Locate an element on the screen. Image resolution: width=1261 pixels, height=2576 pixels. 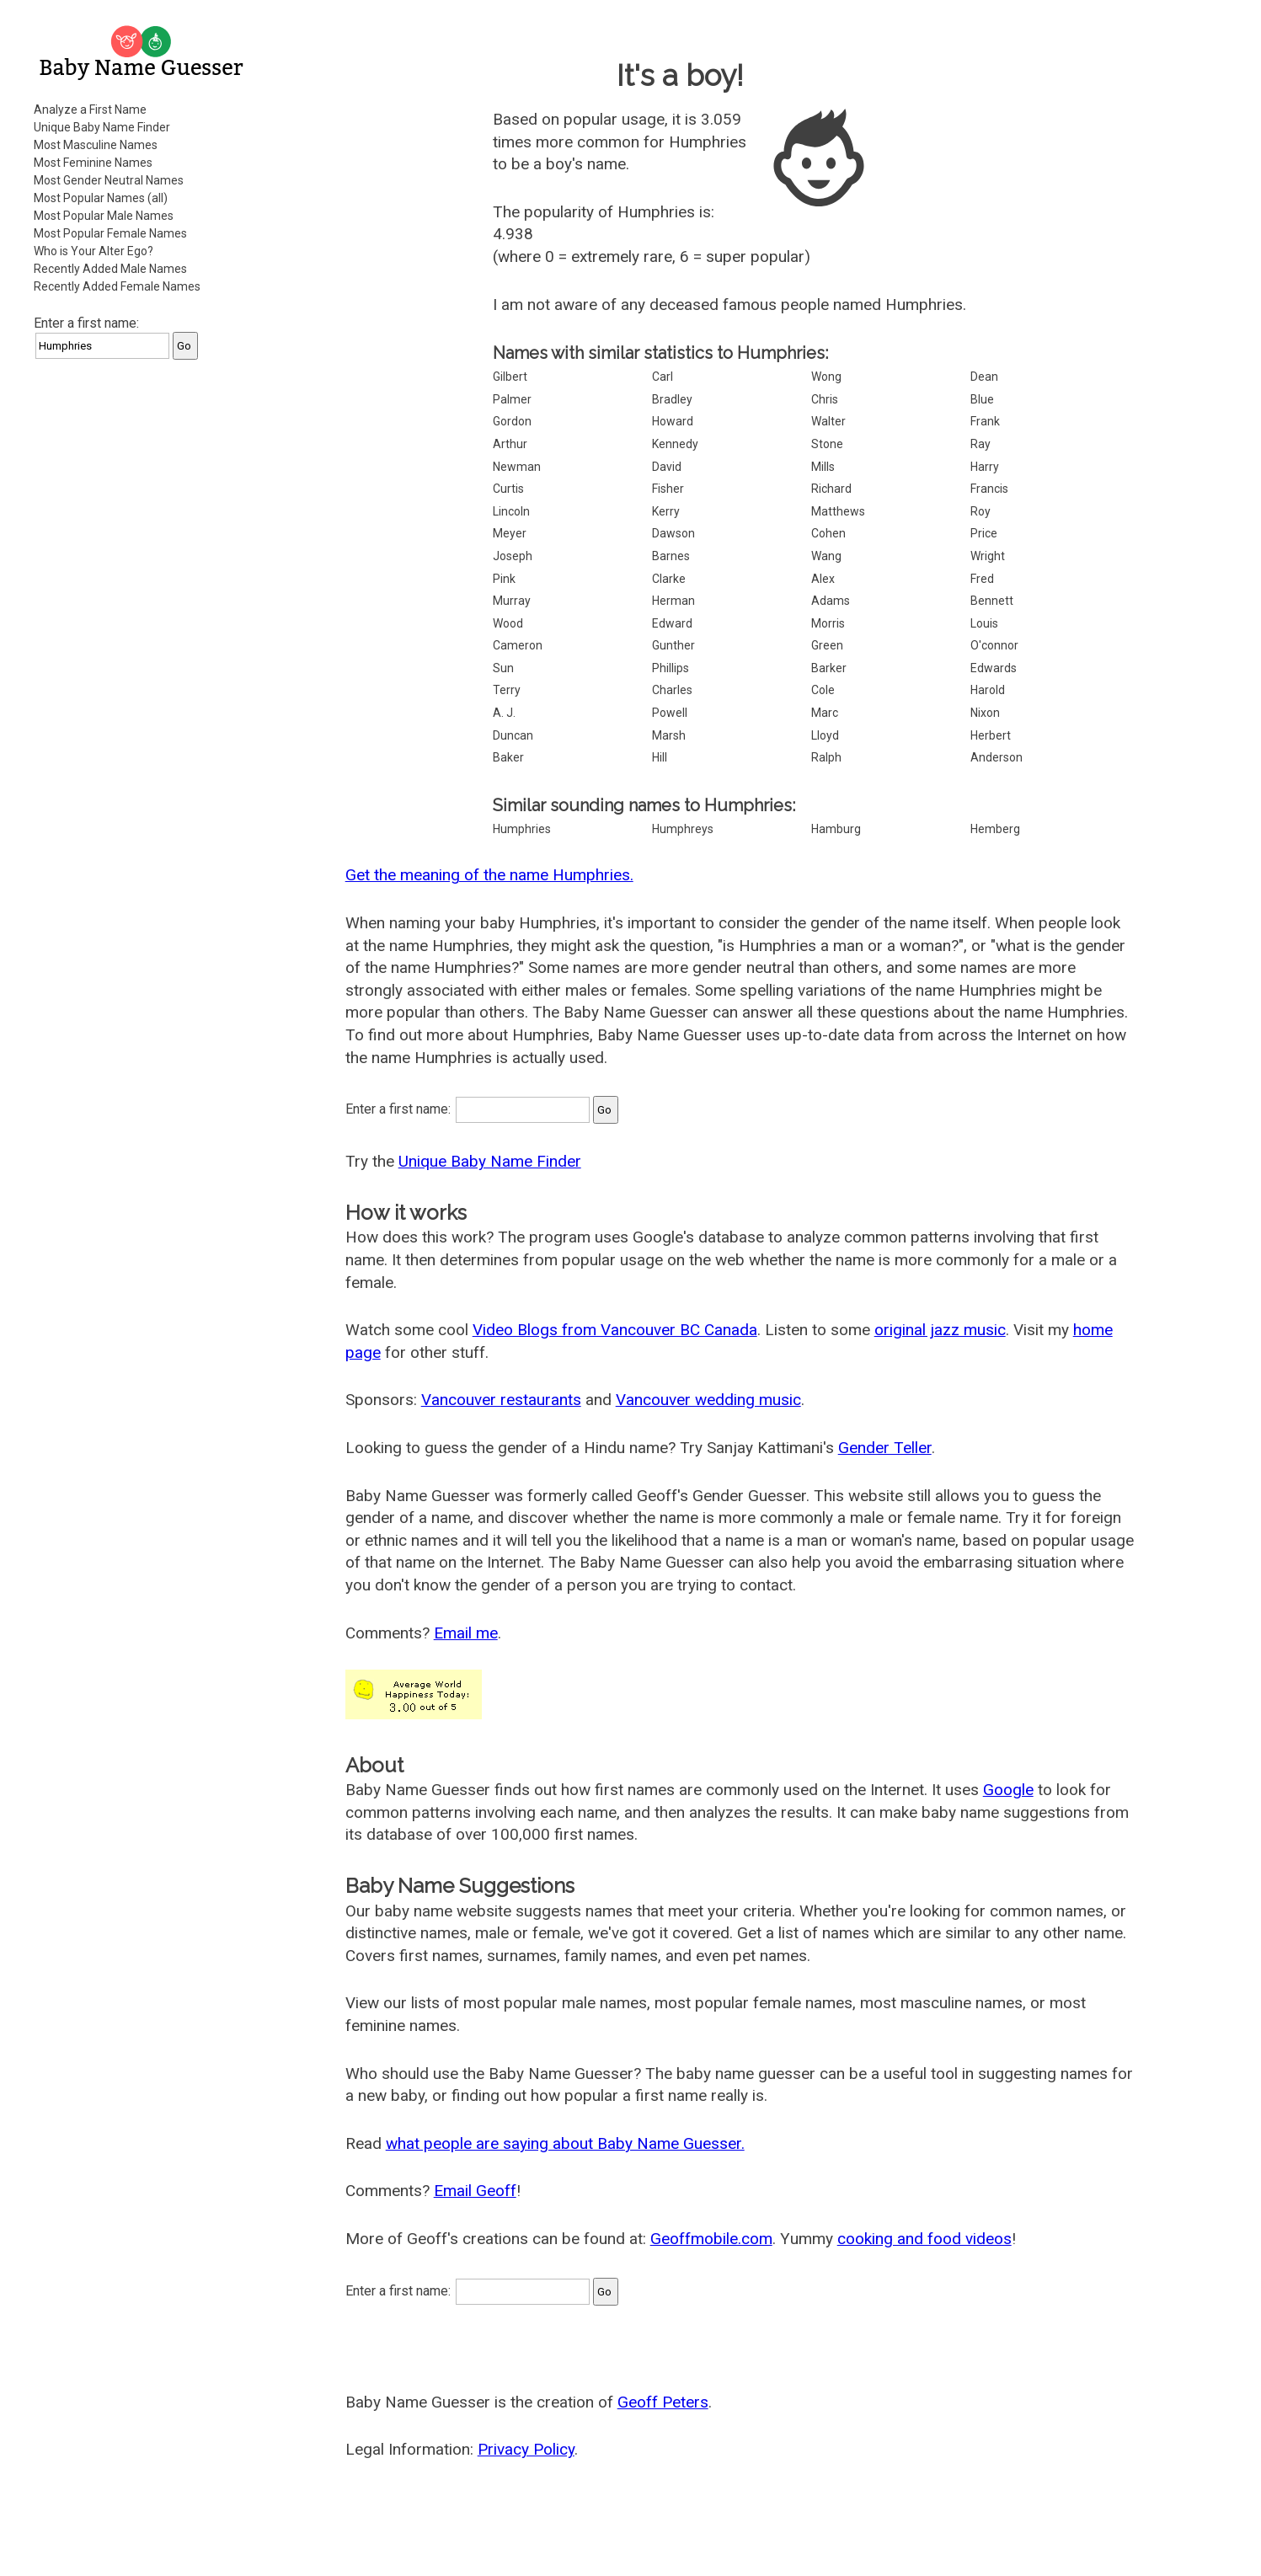
Morris is located at coordinates (828, 623).